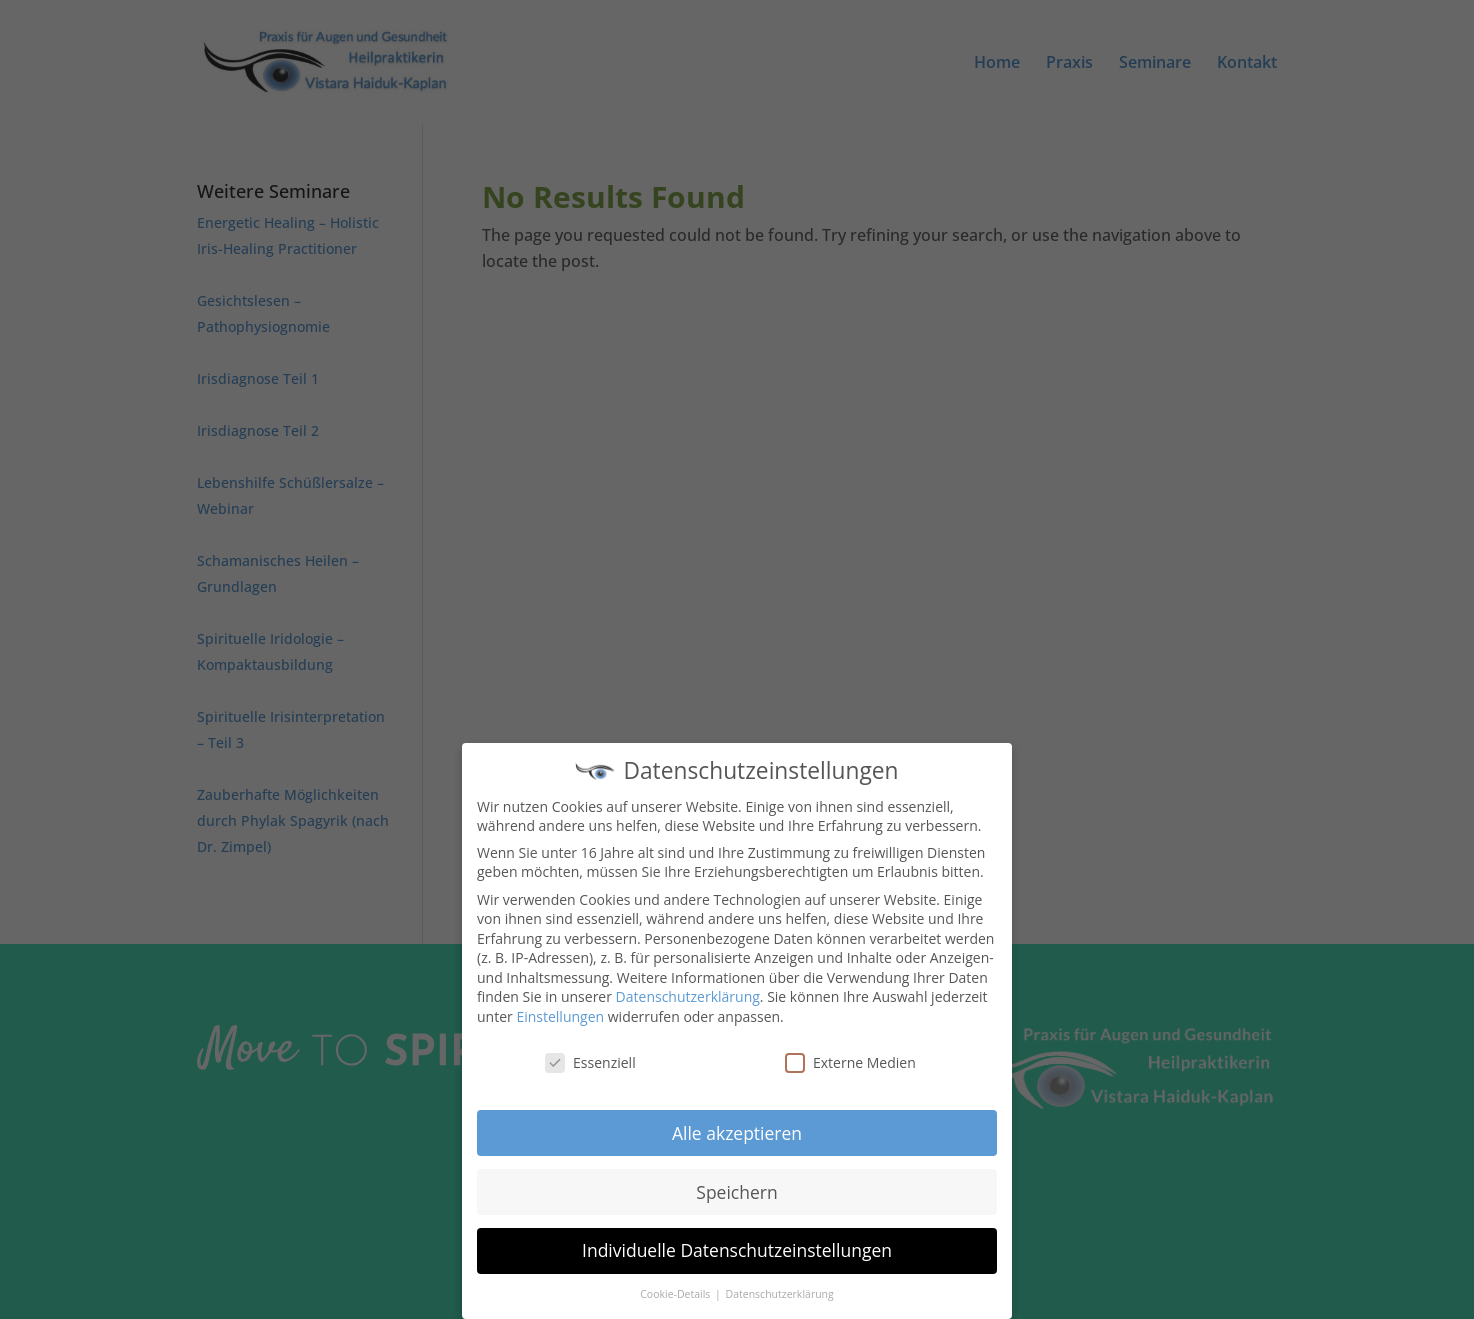 This screenshot has height=1319, width=1474. What do you see at coordinates (676, 1290) in the screenshot?
I see `Cookie-Details [button]` at bounding box center [676, 1290].